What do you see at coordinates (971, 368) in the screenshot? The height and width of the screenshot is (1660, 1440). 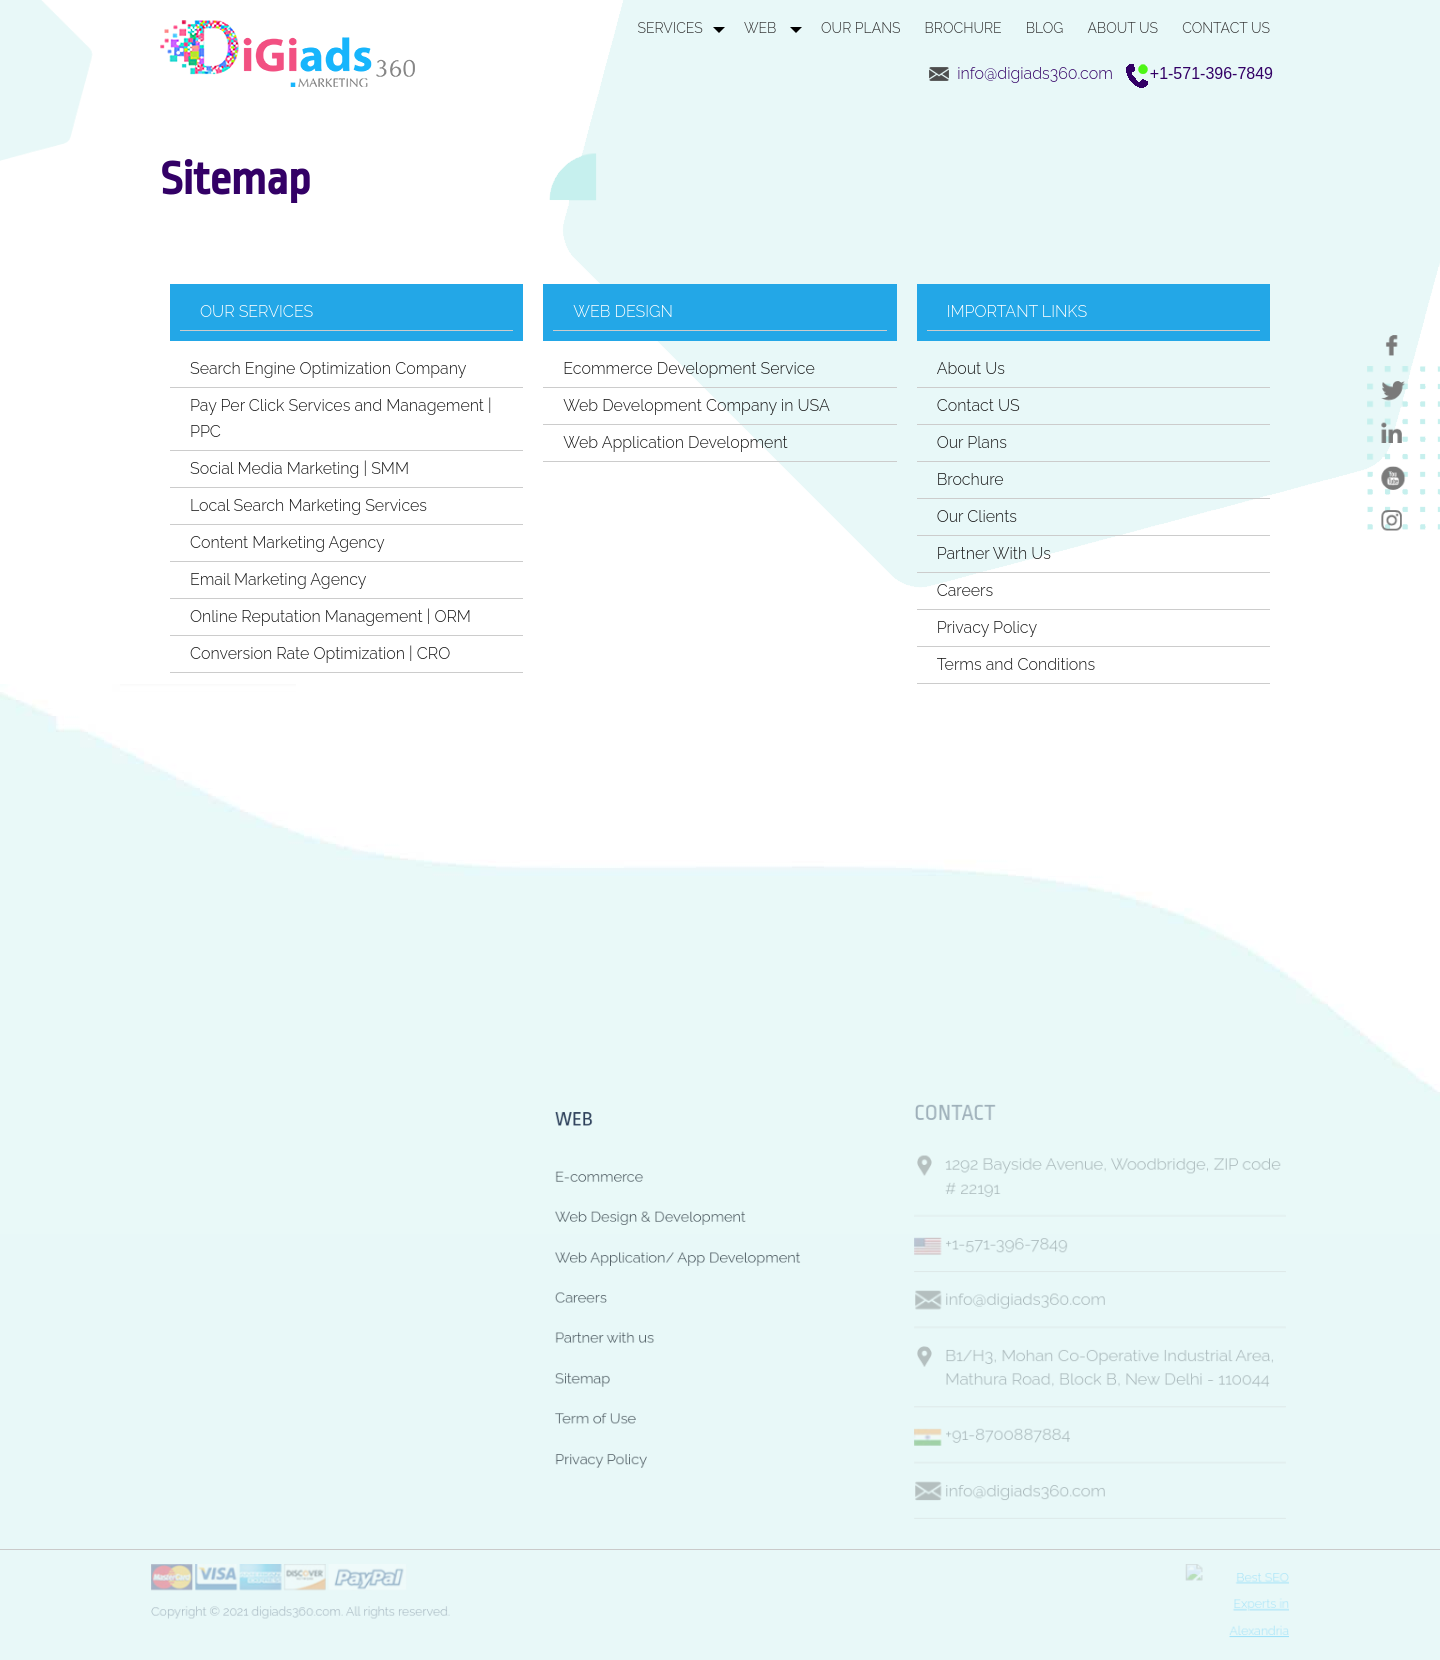 I see `About Us` at bounding box center [971, 368].